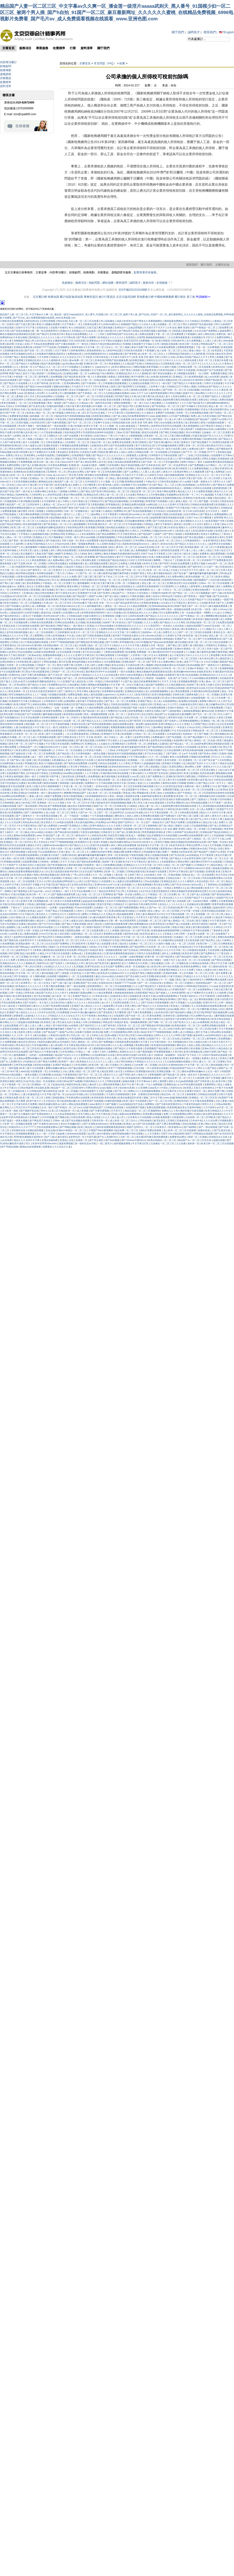 This screenshot has width=234, height=2576. What do you see at coordinates (52, 727) in the screenshot?
I see `九九一级片` at bounding box center [52, 727].